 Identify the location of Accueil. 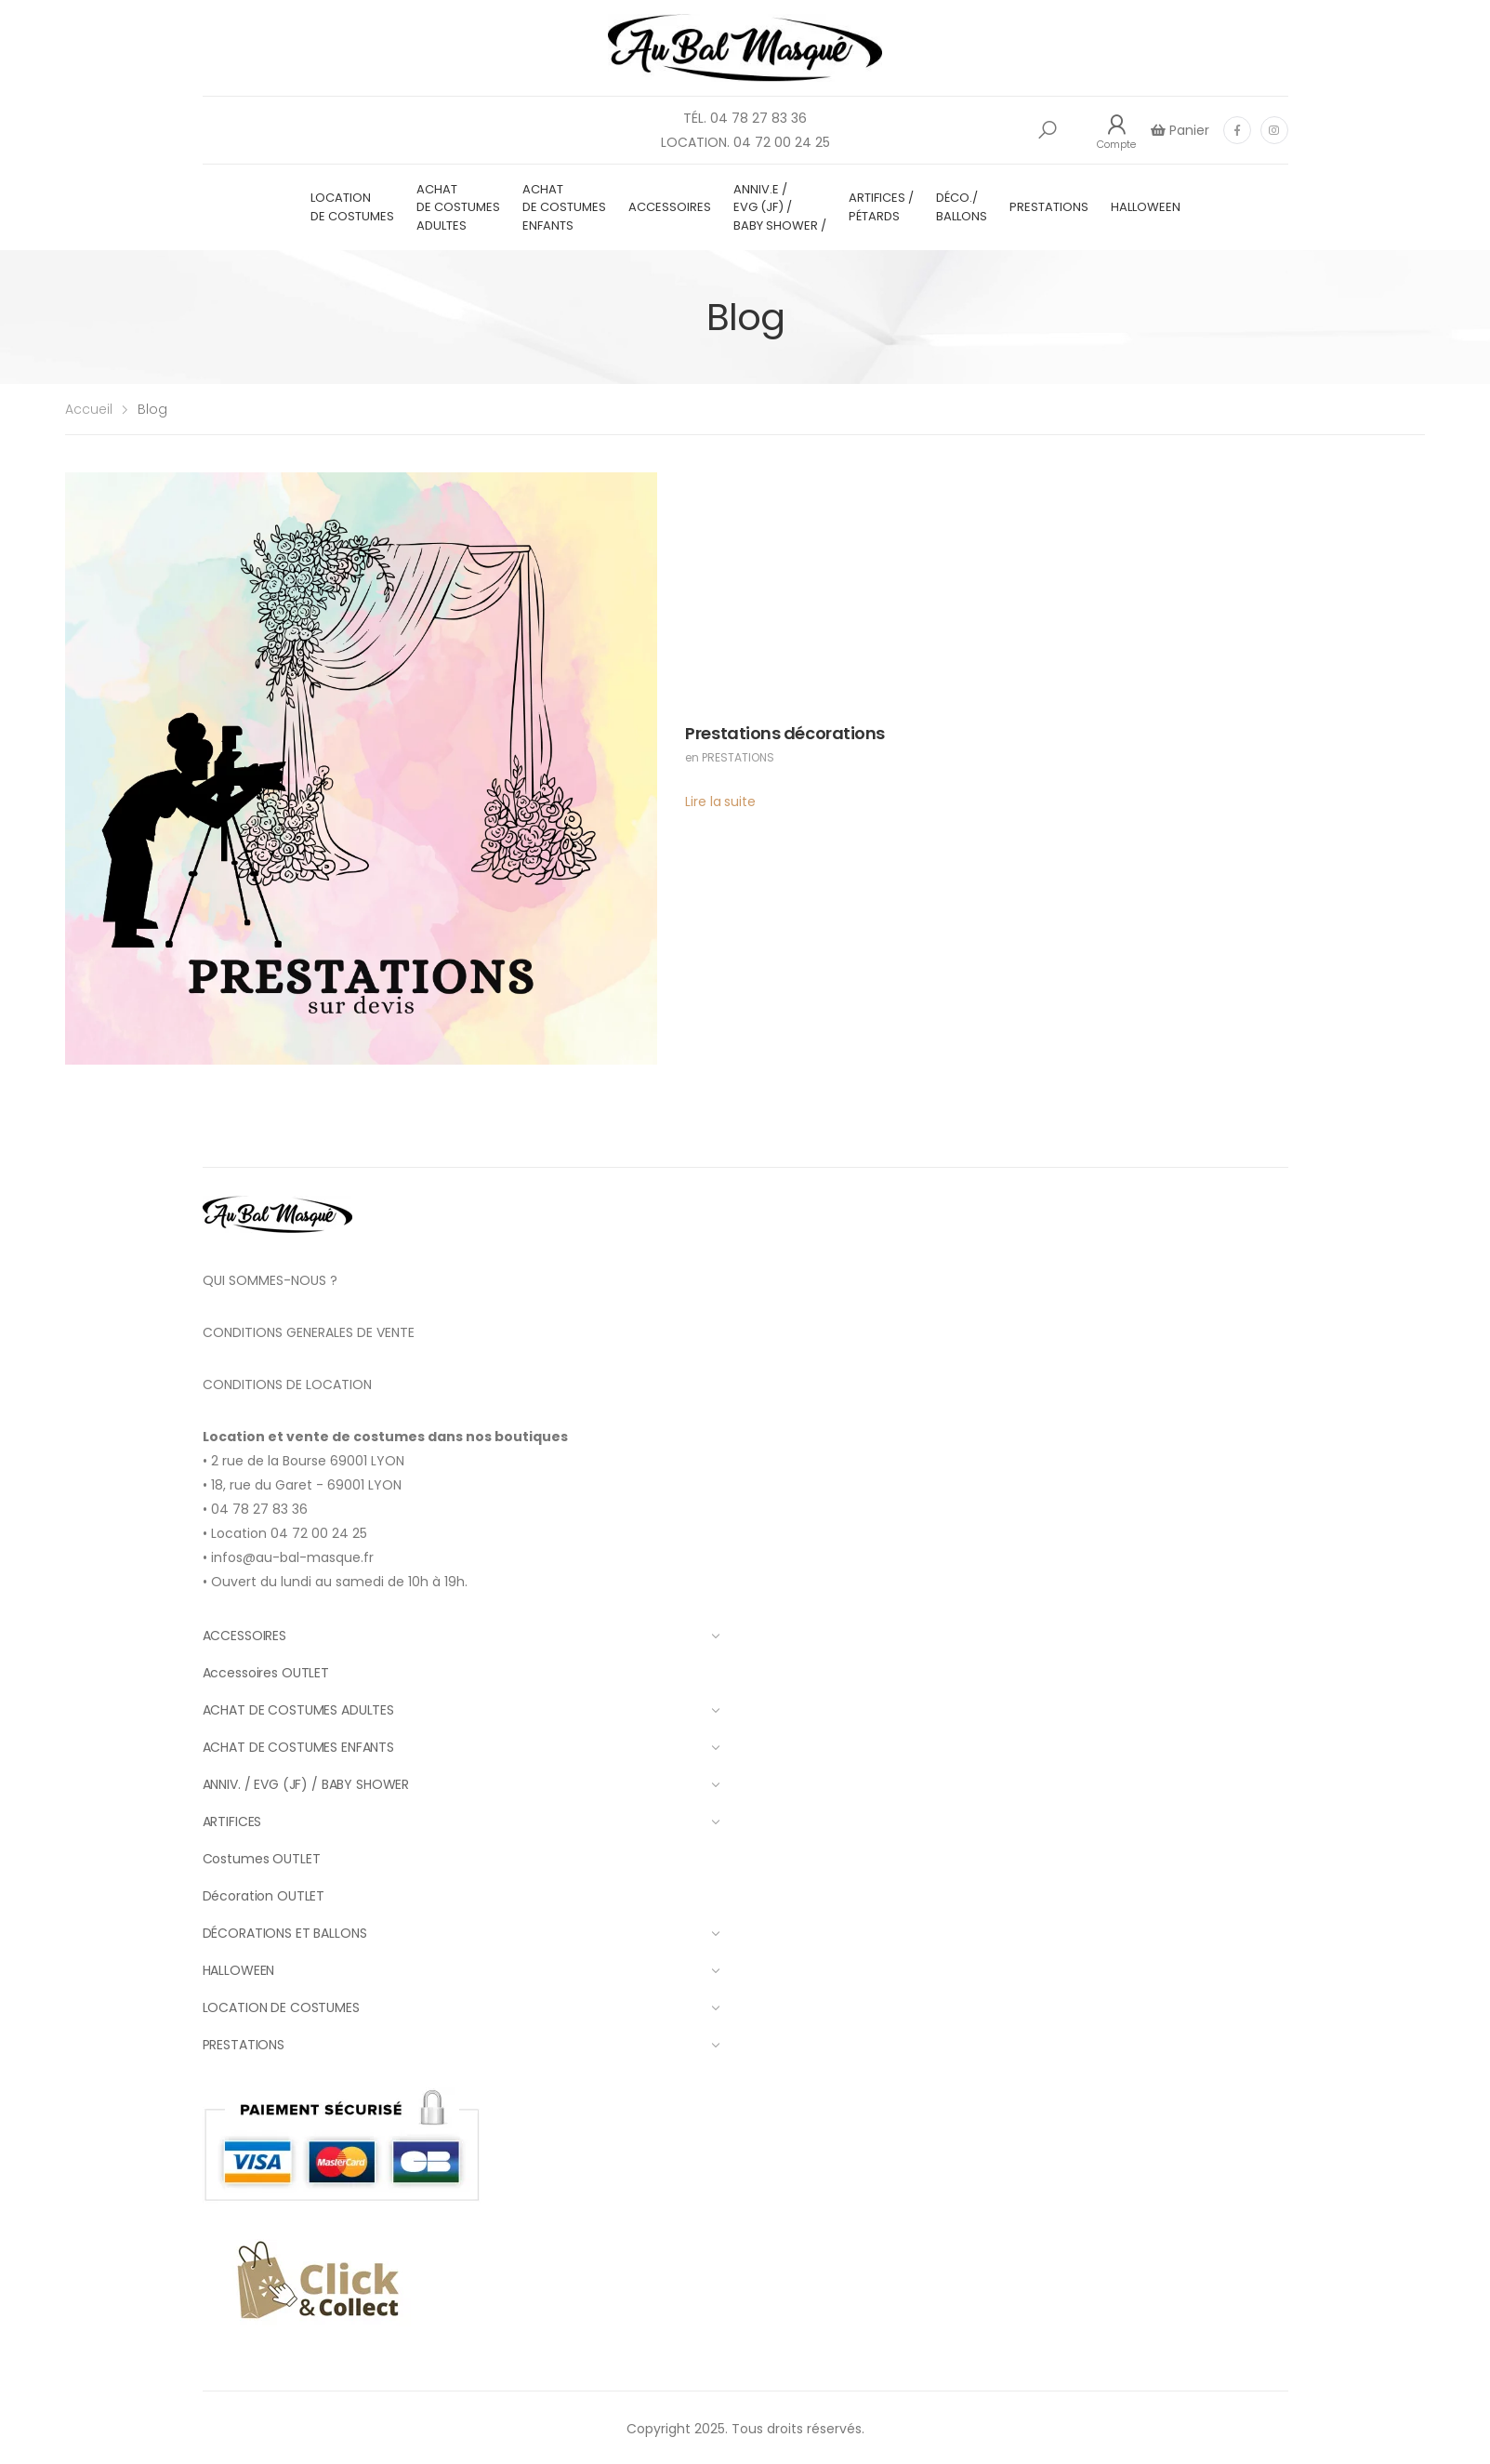
(88, 409).